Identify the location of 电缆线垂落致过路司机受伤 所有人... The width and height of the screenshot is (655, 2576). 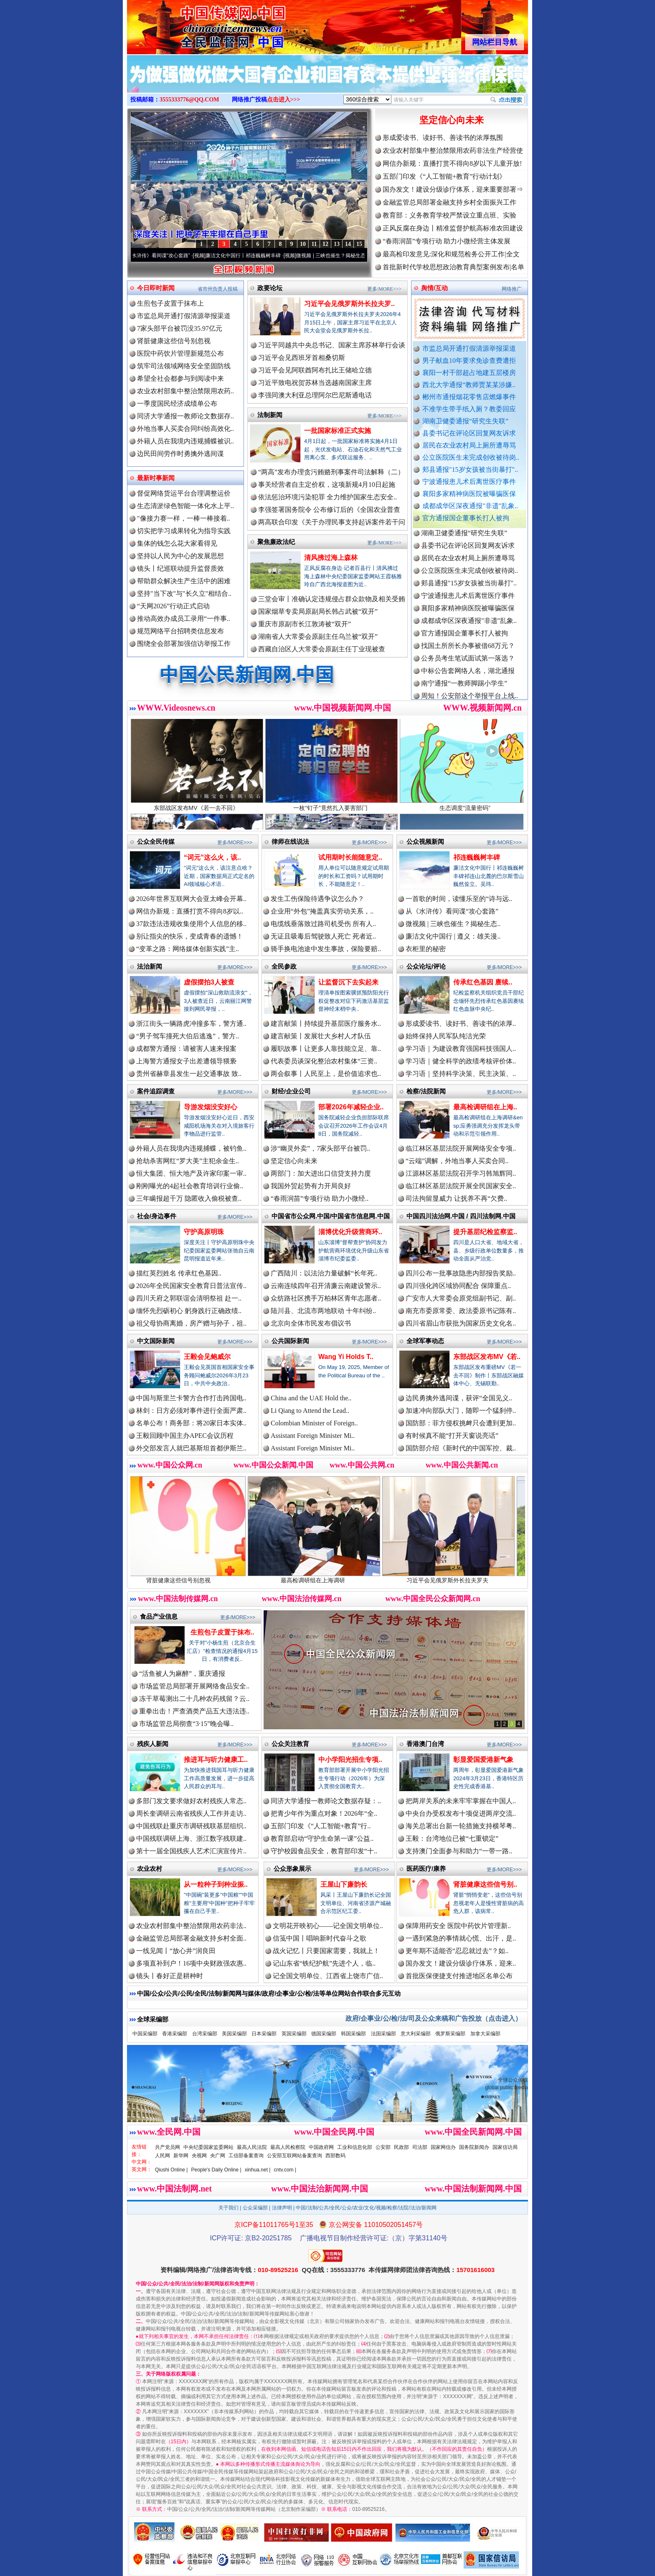
(323, 923).